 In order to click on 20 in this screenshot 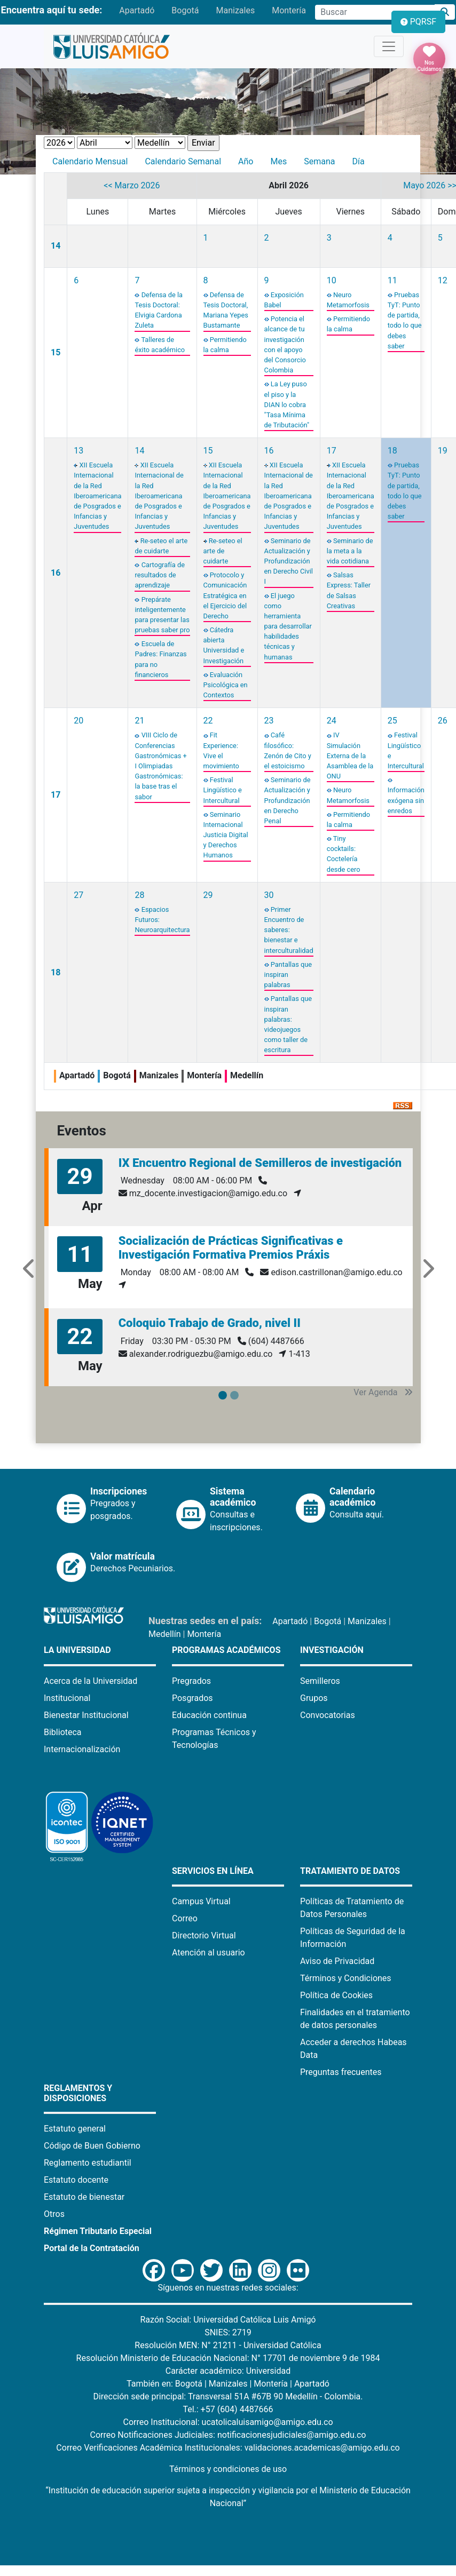, I will do `click(78, 720)`.